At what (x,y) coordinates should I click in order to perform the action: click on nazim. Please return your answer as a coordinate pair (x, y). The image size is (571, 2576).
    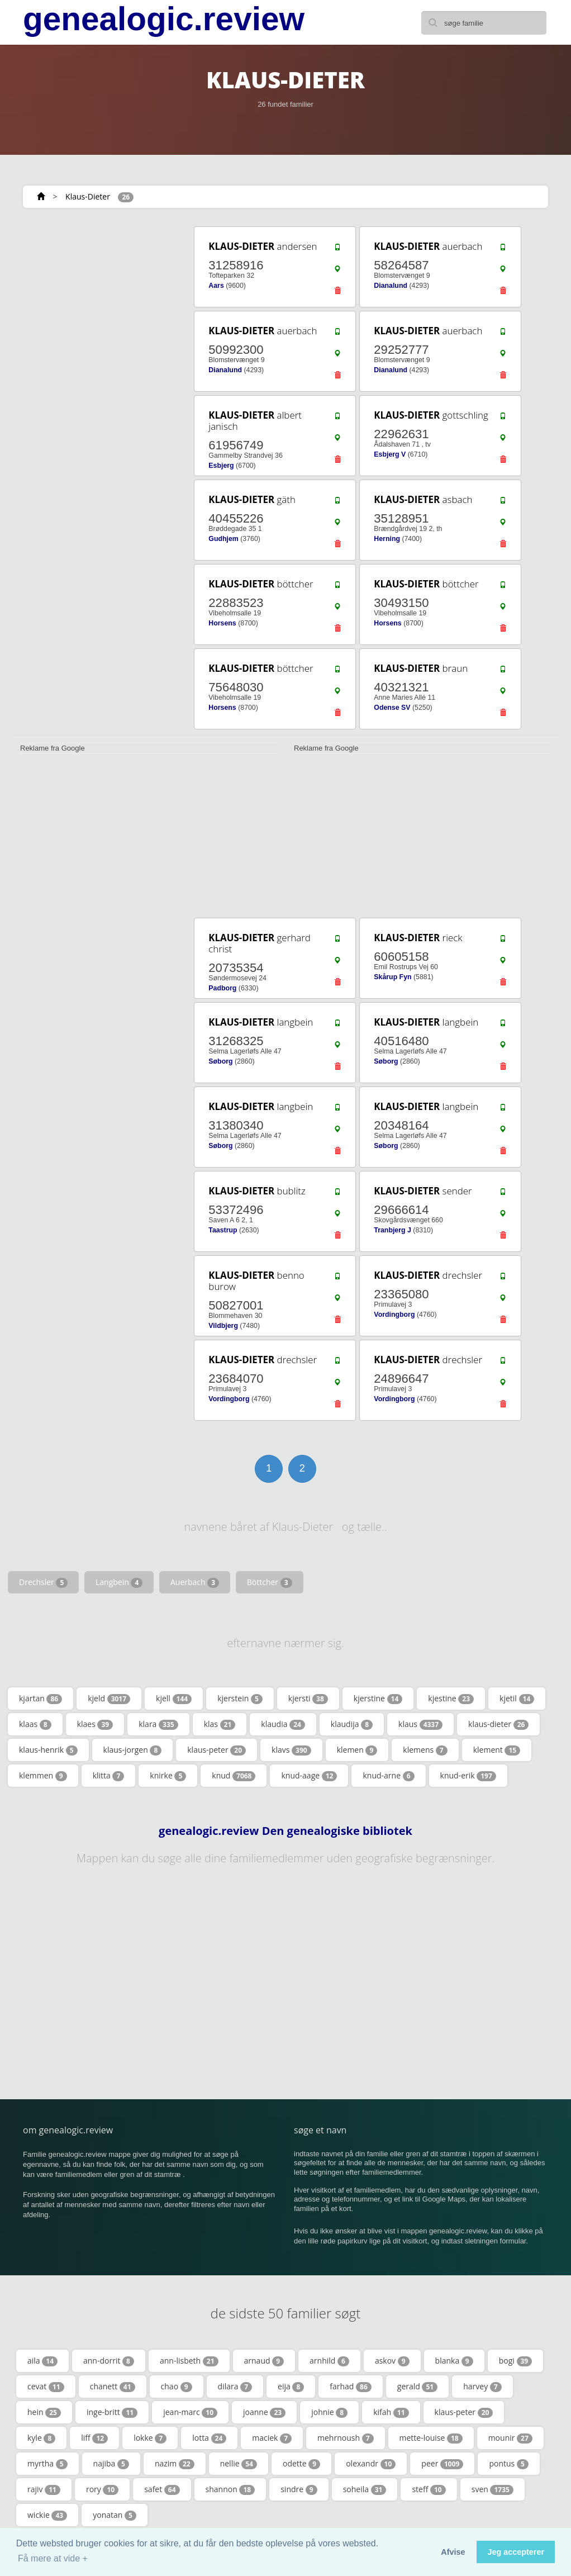
    Looking at the image, I should click on (174, 2463).